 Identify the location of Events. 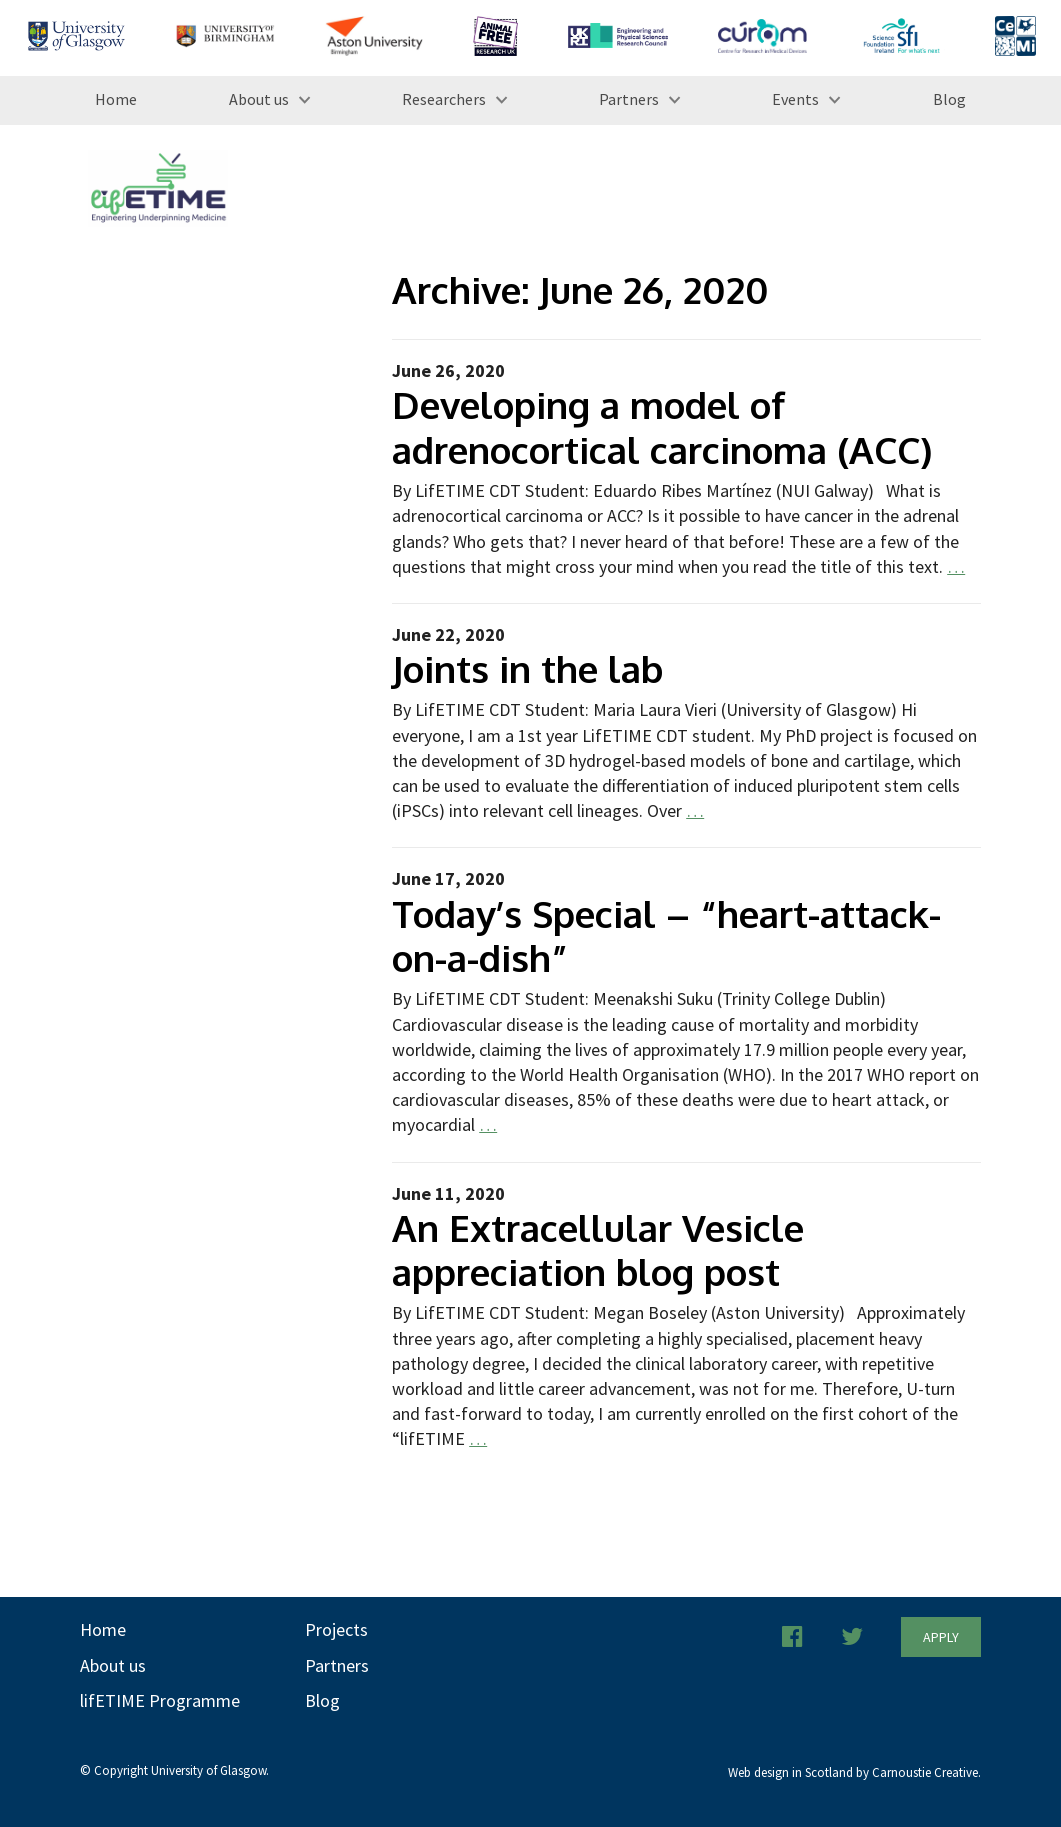
(795, 99).